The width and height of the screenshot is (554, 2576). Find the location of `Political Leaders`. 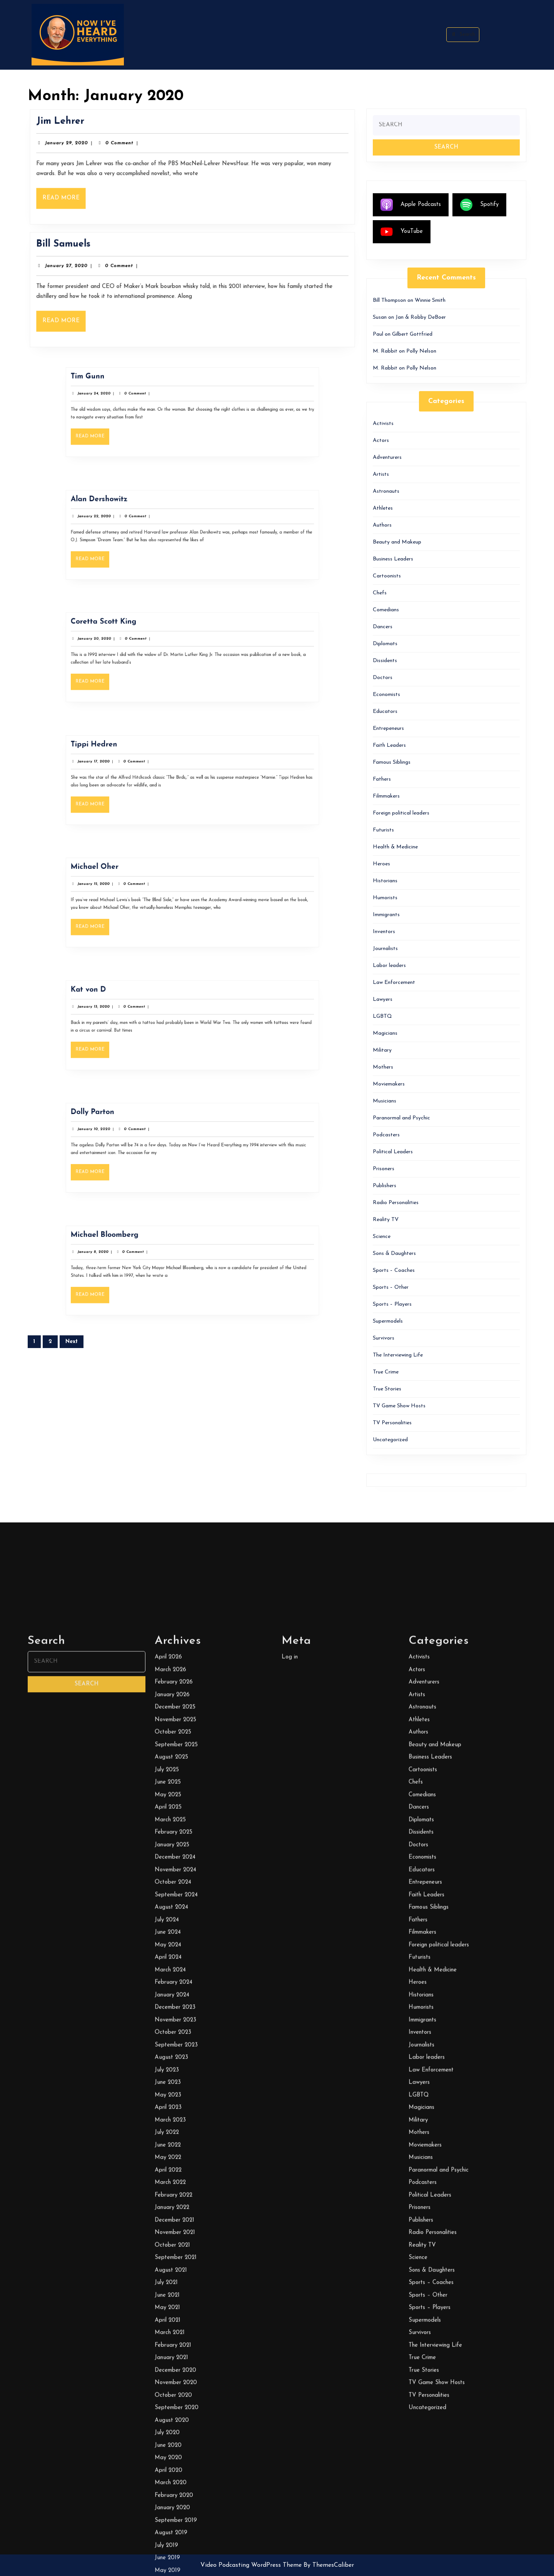

Political Leaders is located at coordinates (393, 1152).